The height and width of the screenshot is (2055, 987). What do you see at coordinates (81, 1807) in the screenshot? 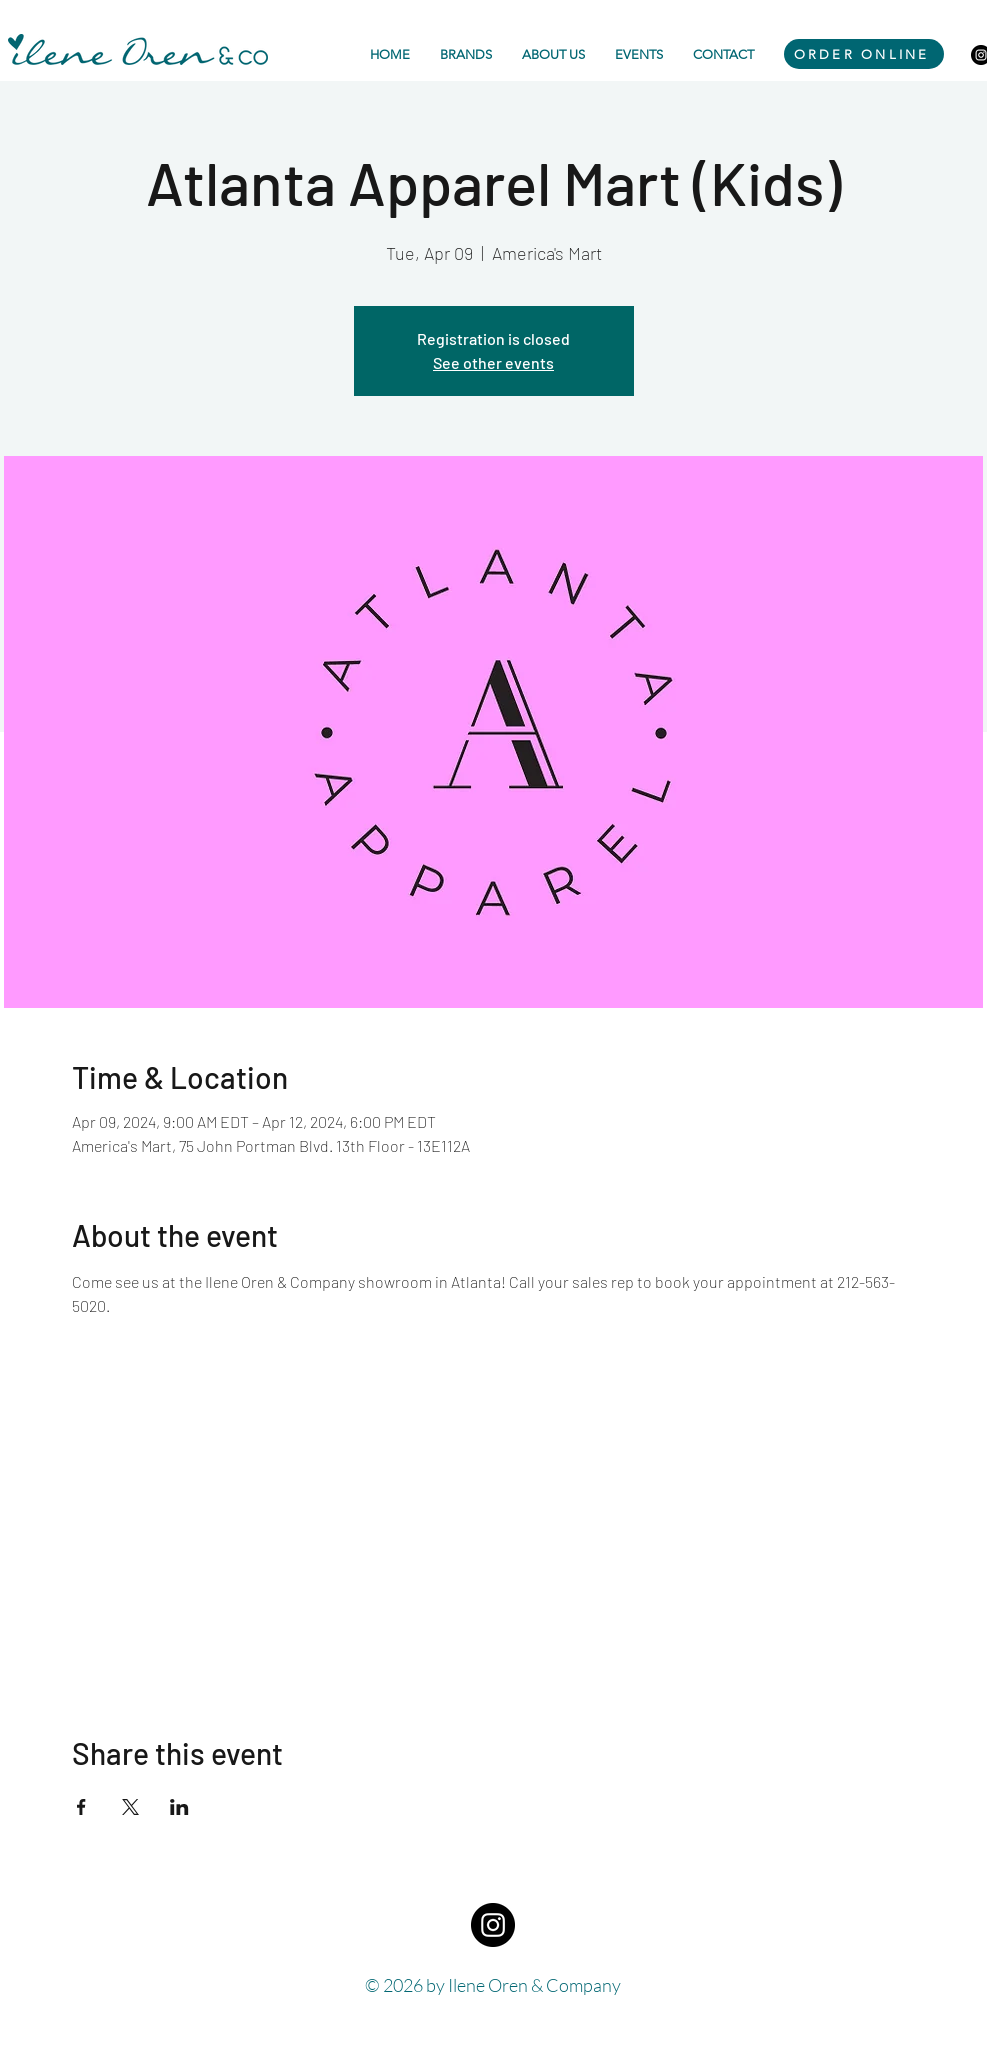
I see `[Share event on Facebook]` at bounding box center [81, 1807].